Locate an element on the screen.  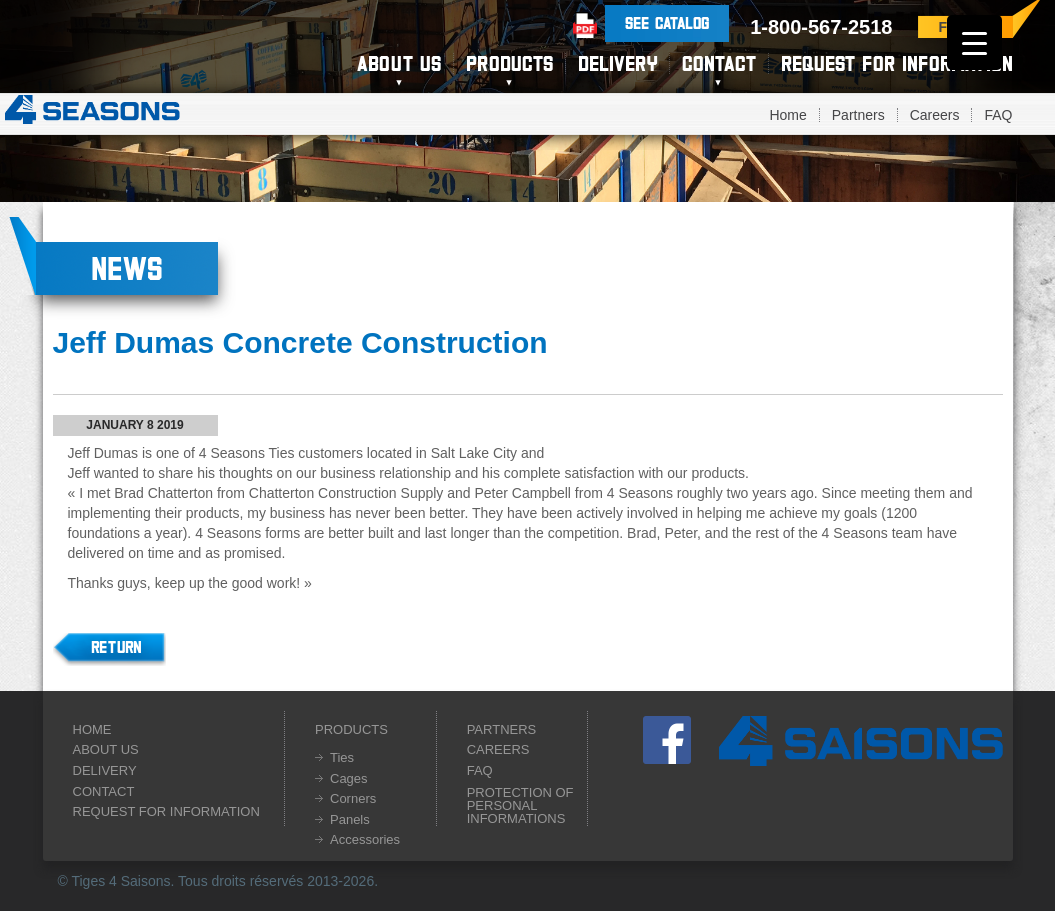
FAQ is located at coordinates (998, 115).